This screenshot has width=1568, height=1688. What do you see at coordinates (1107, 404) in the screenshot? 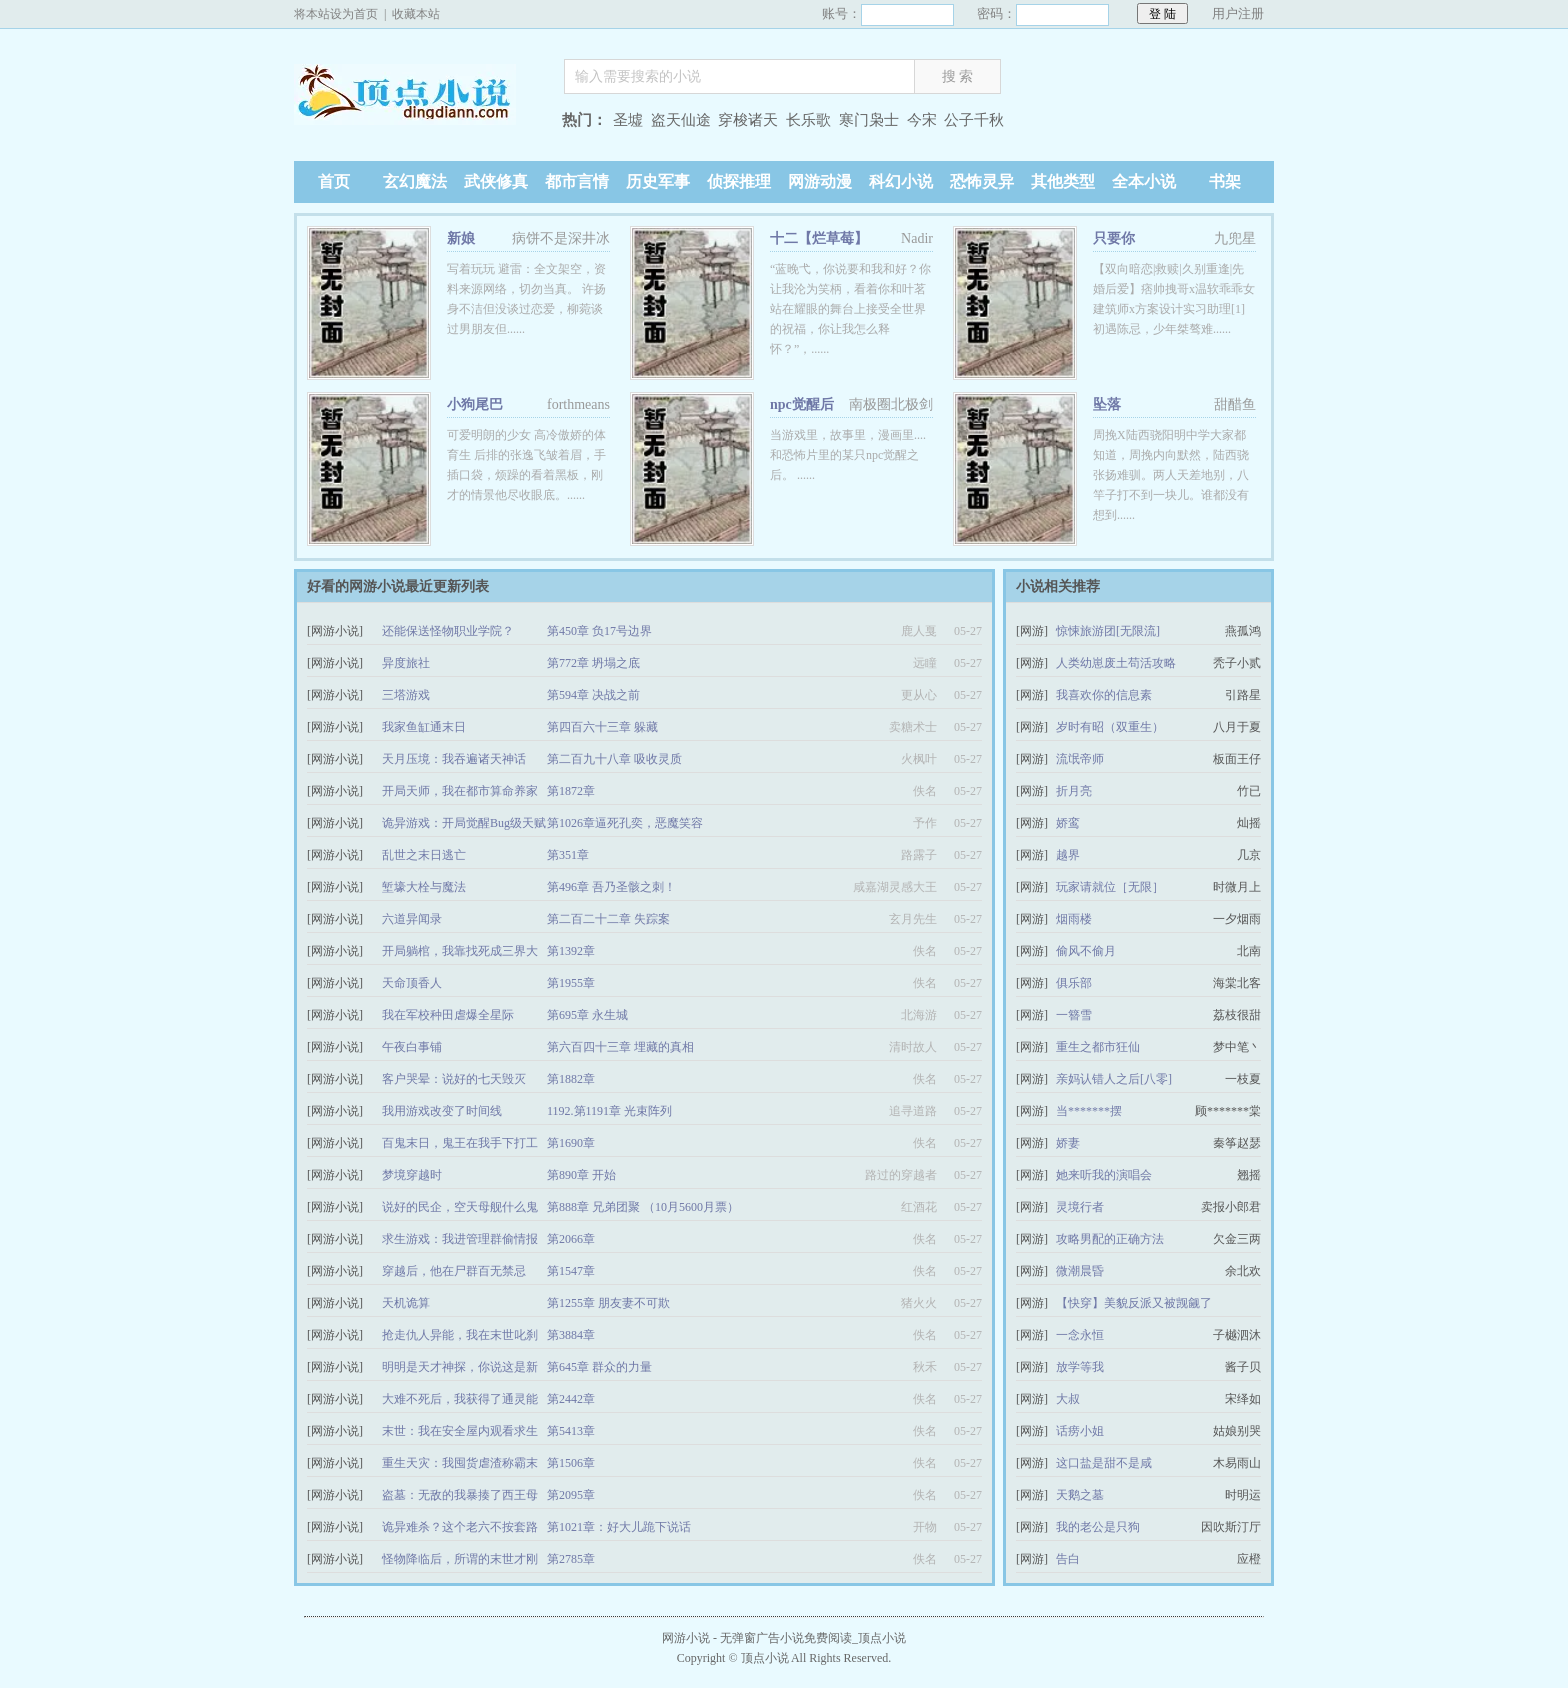
I see `坠落` at bounding box center [1107, 404].